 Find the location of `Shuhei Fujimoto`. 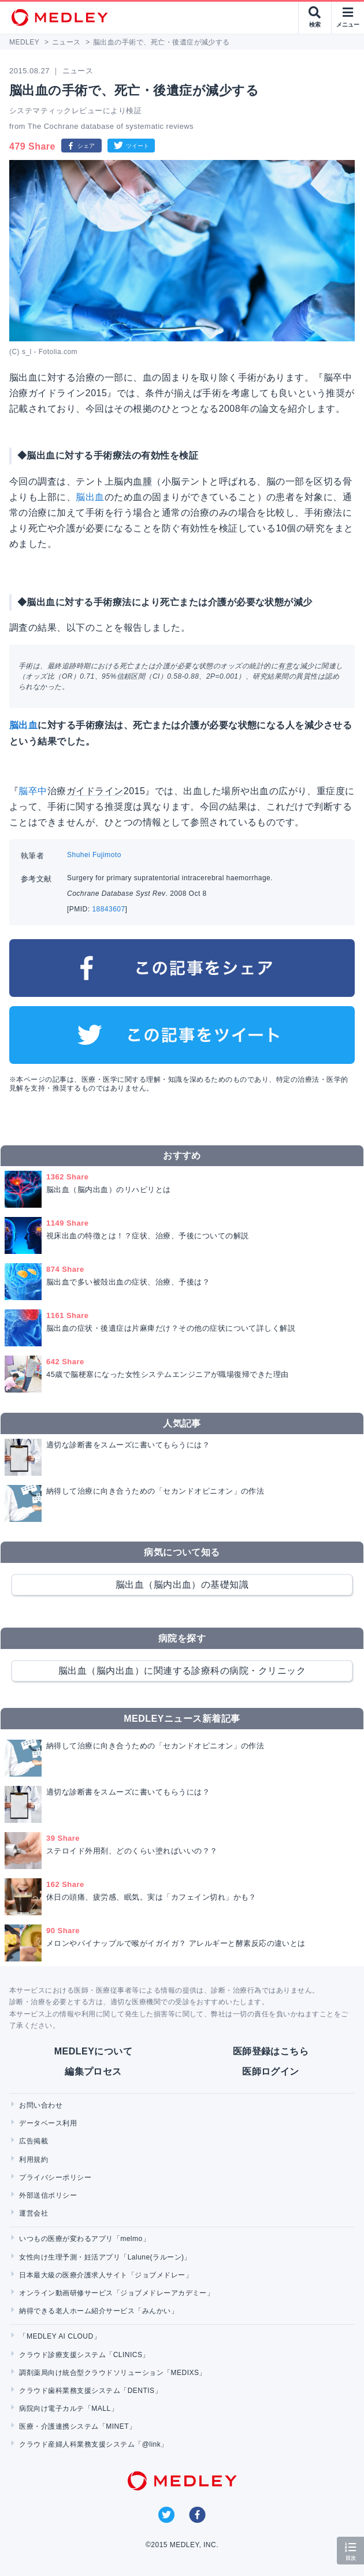

Shuhei Fujimoto is located at coordinates (94, 855).